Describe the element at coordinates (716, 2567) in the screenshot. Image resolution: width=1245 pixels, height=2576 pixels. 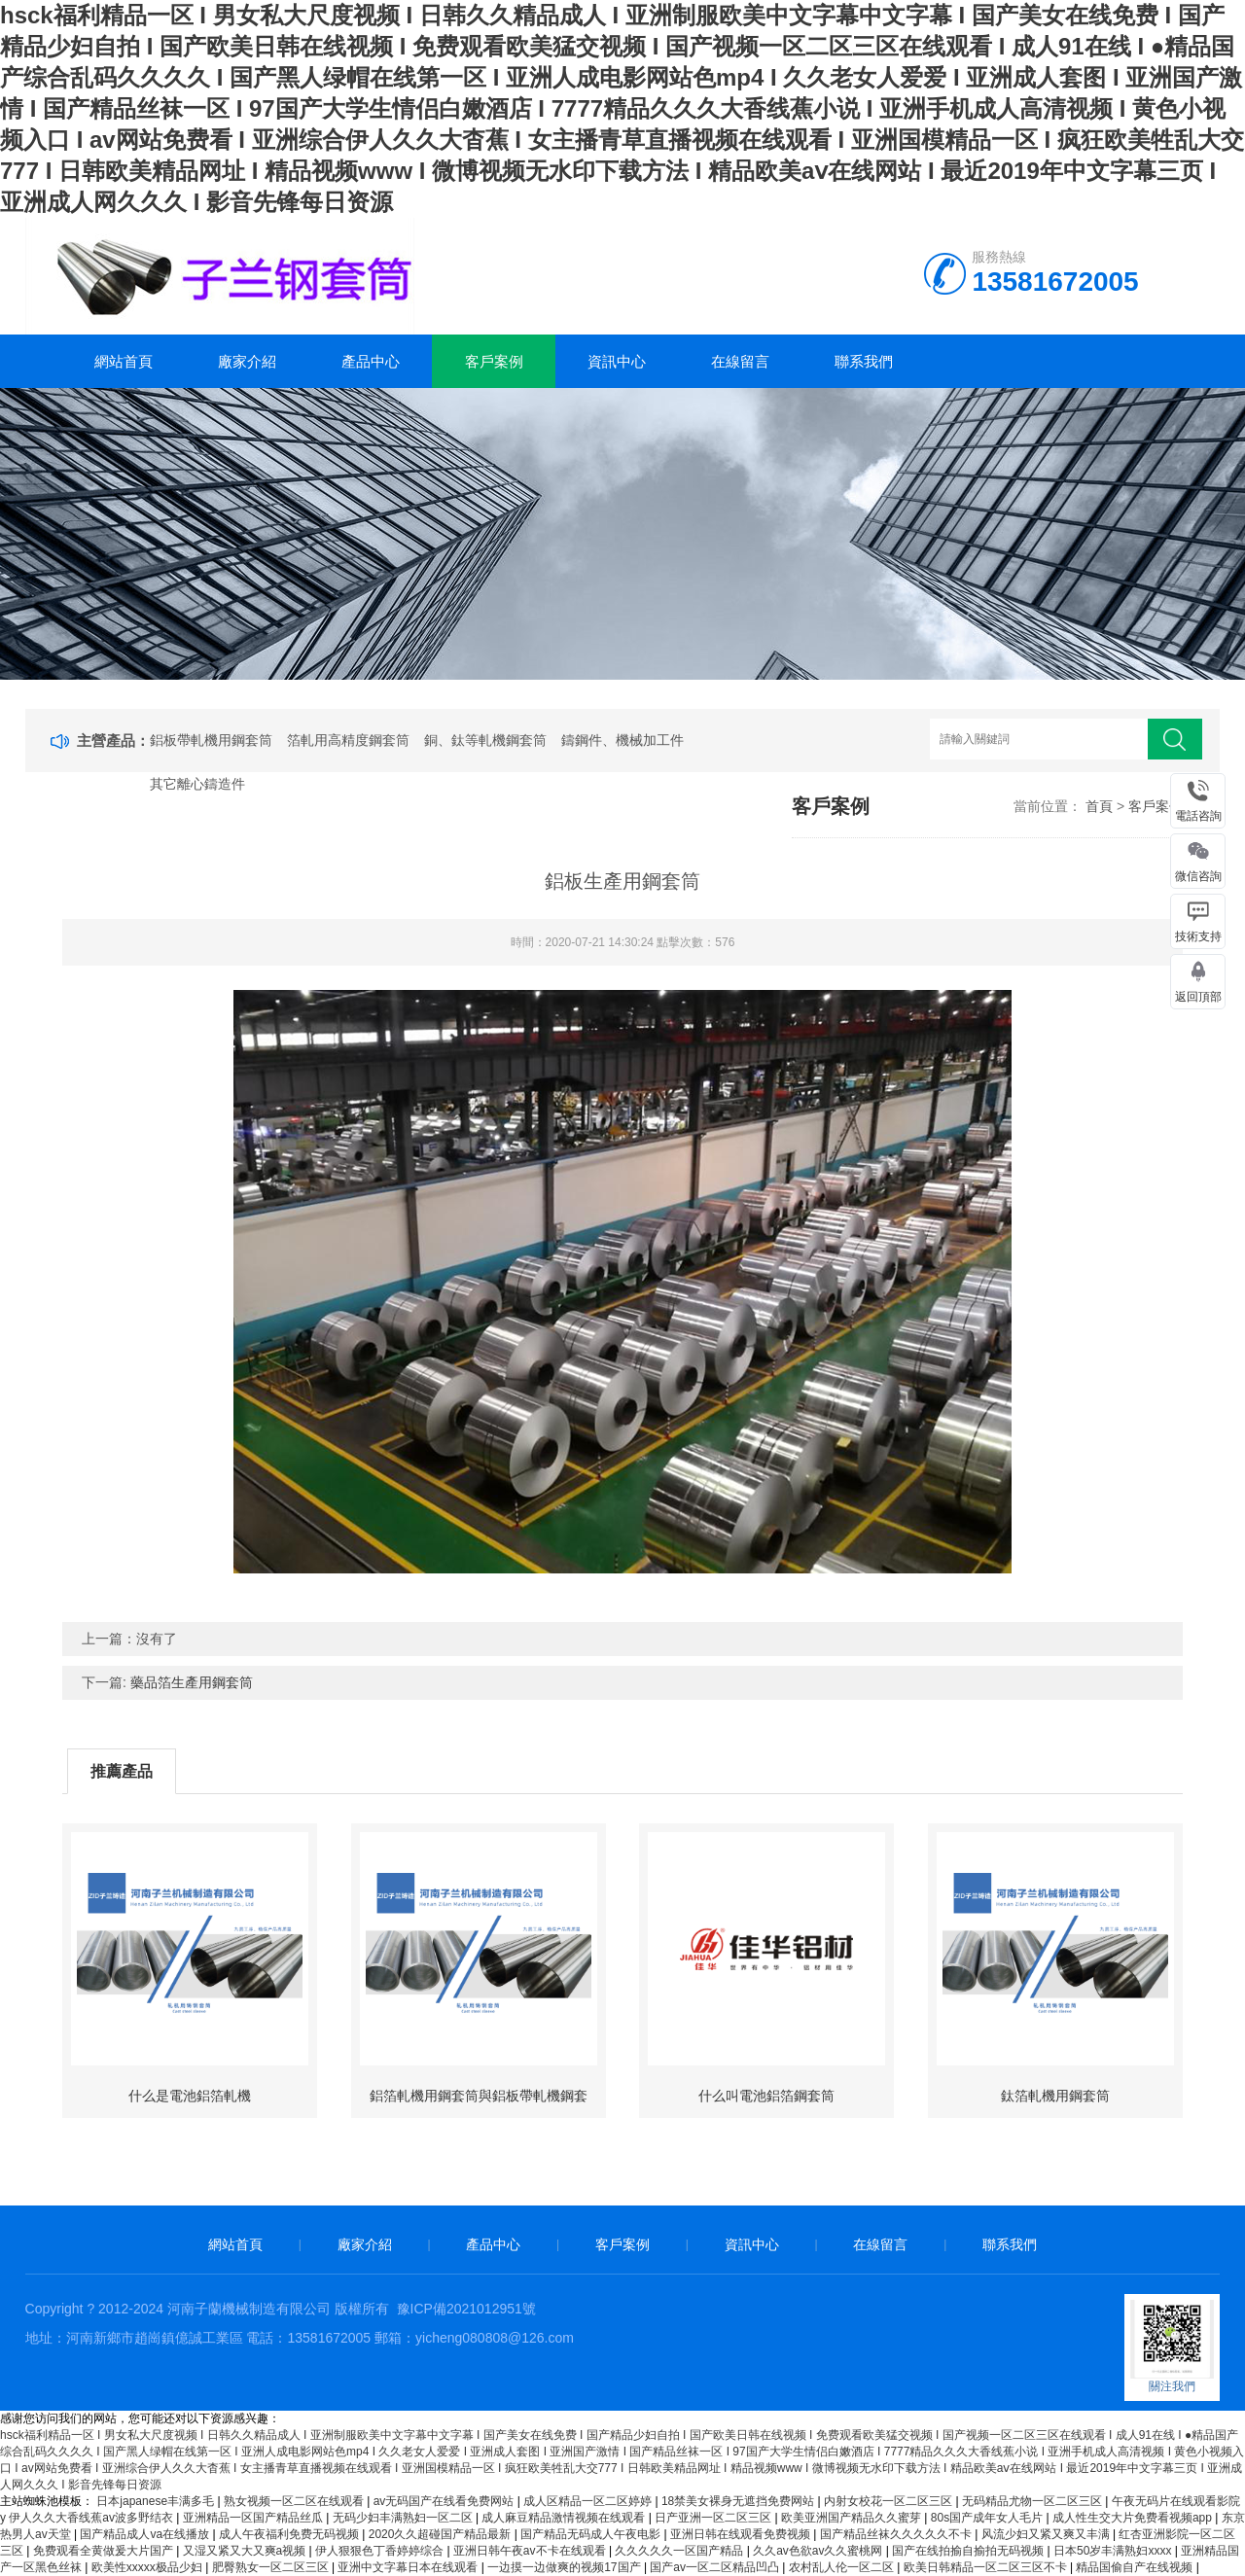
I see `国产av一区二区精品凹凸` at that location.